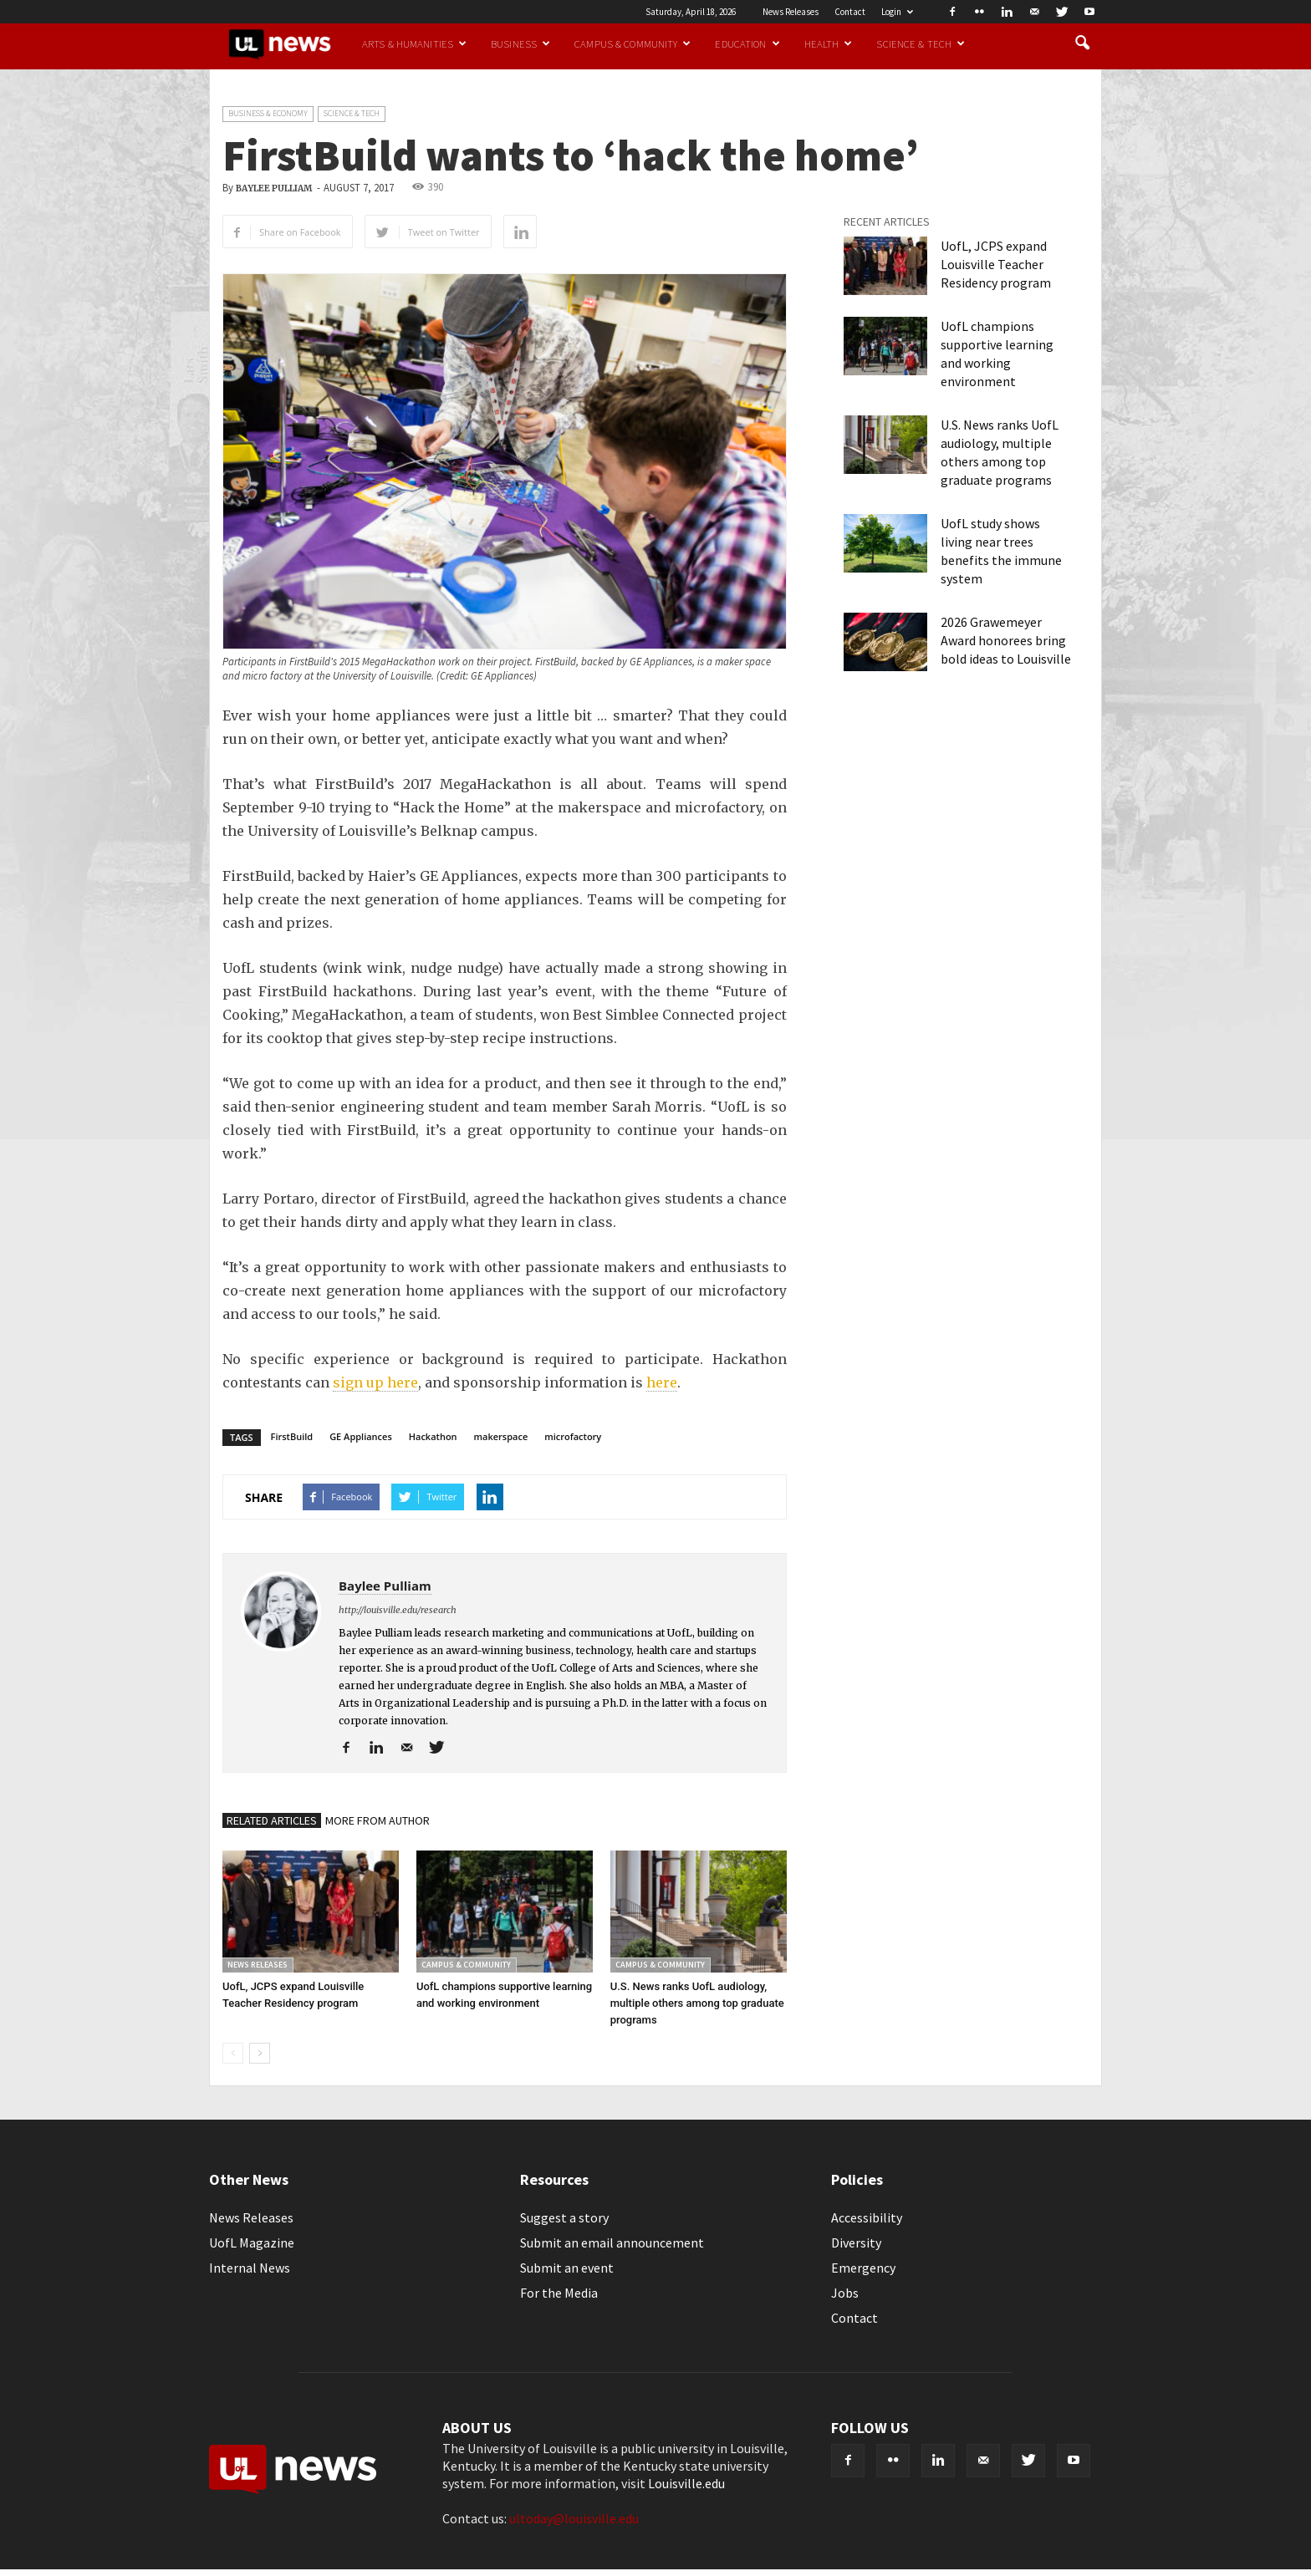 This screenshot has width=1311, height=2576. I want to click on Health, so click(828, 43).